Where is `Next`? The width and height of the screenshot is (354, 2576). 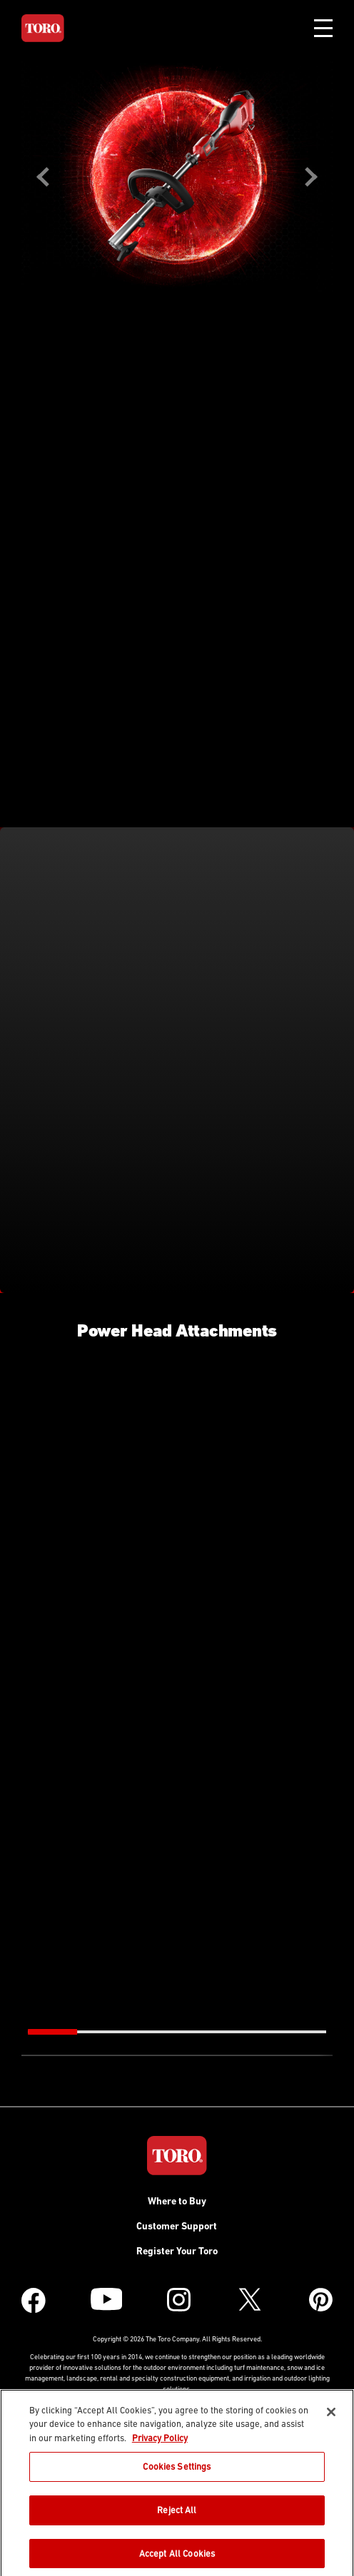
Next is located at coordinates (311, 177).